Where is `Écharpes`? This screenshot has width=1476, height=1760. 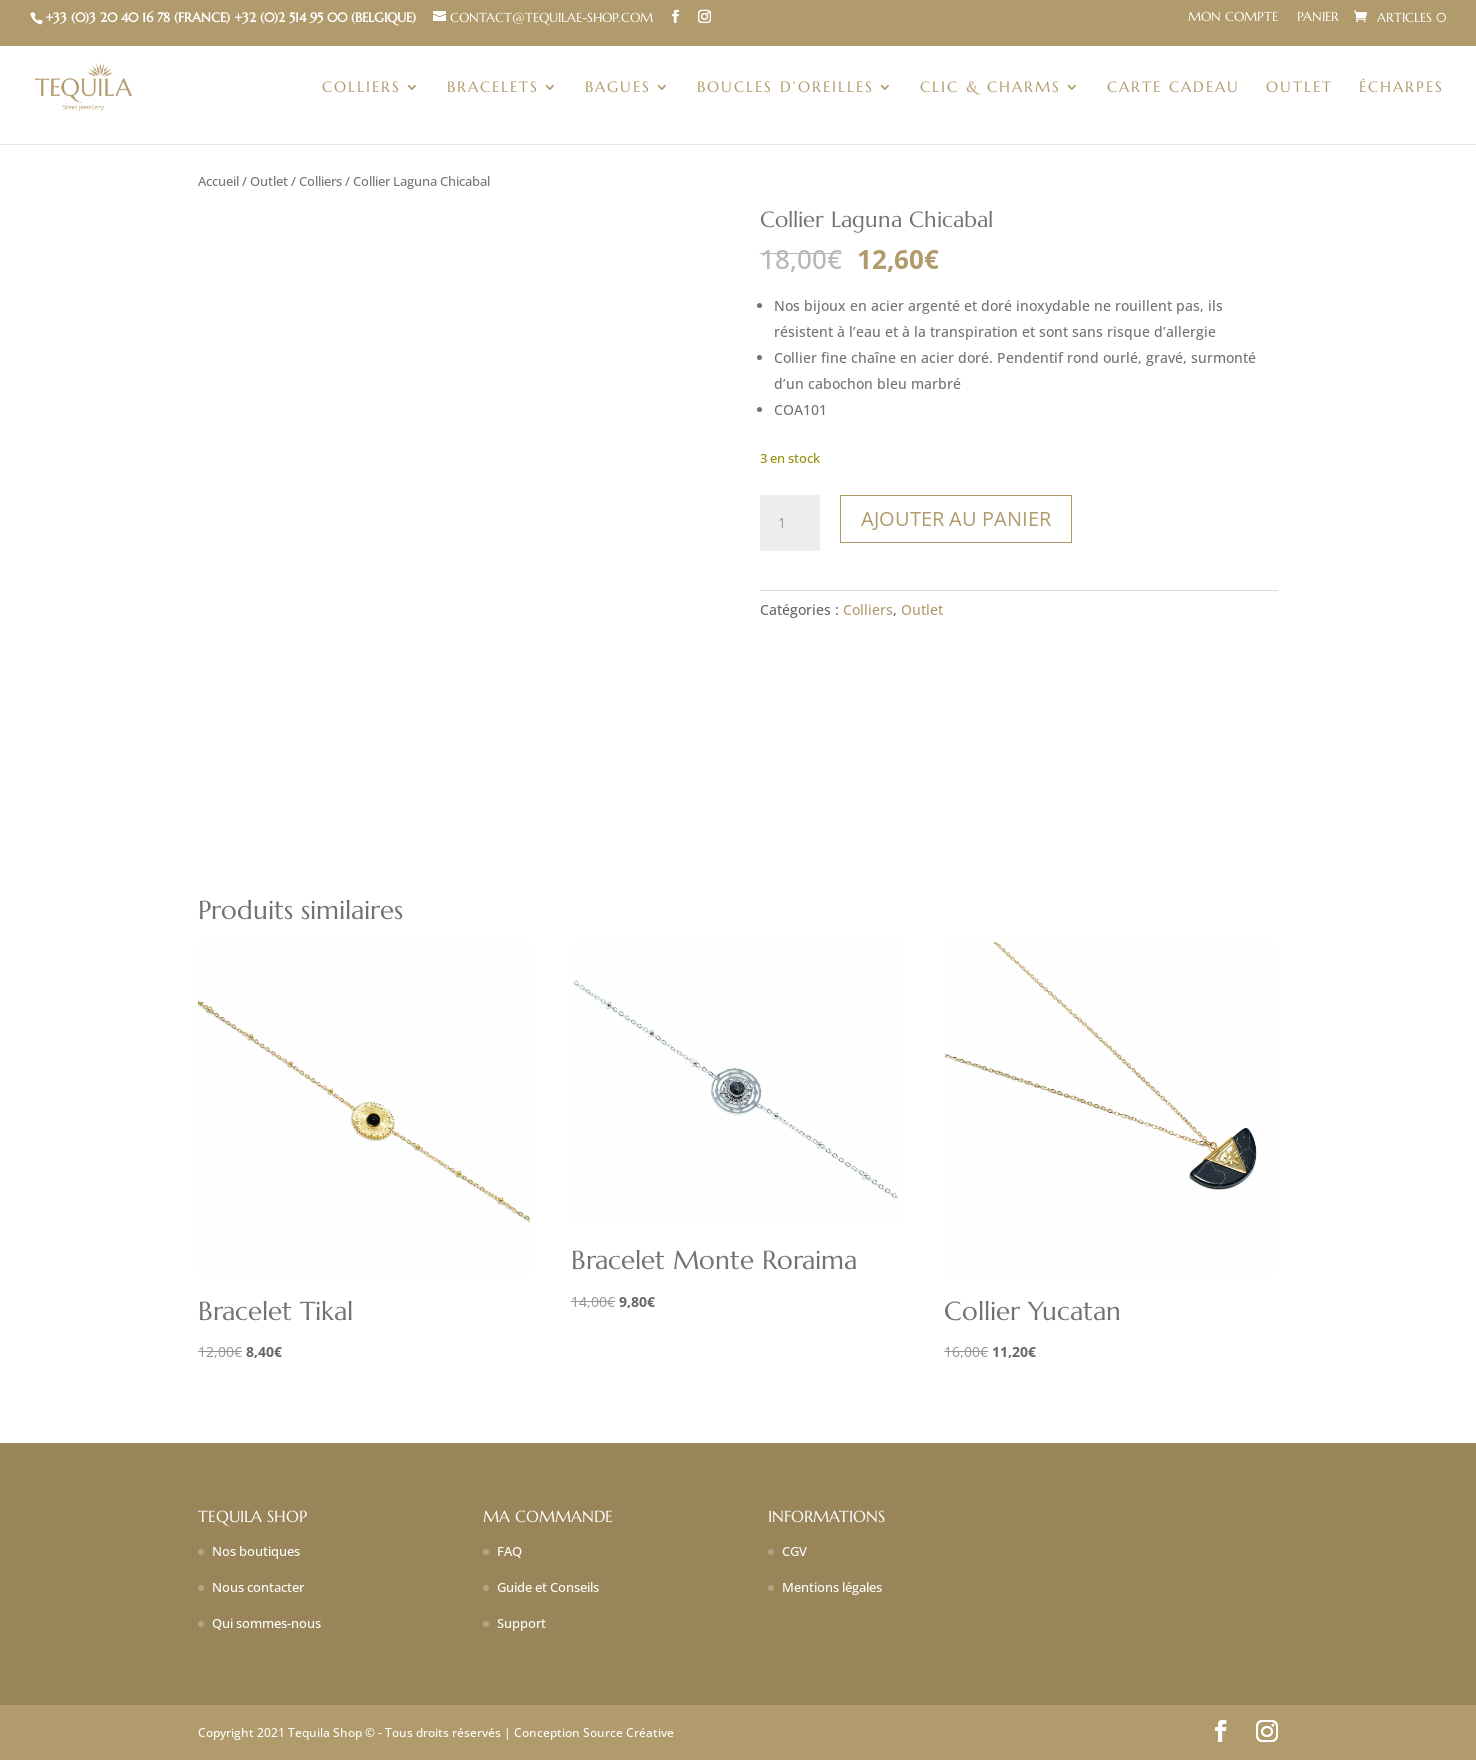
Écharpes is located at coordinates (1401, 88).